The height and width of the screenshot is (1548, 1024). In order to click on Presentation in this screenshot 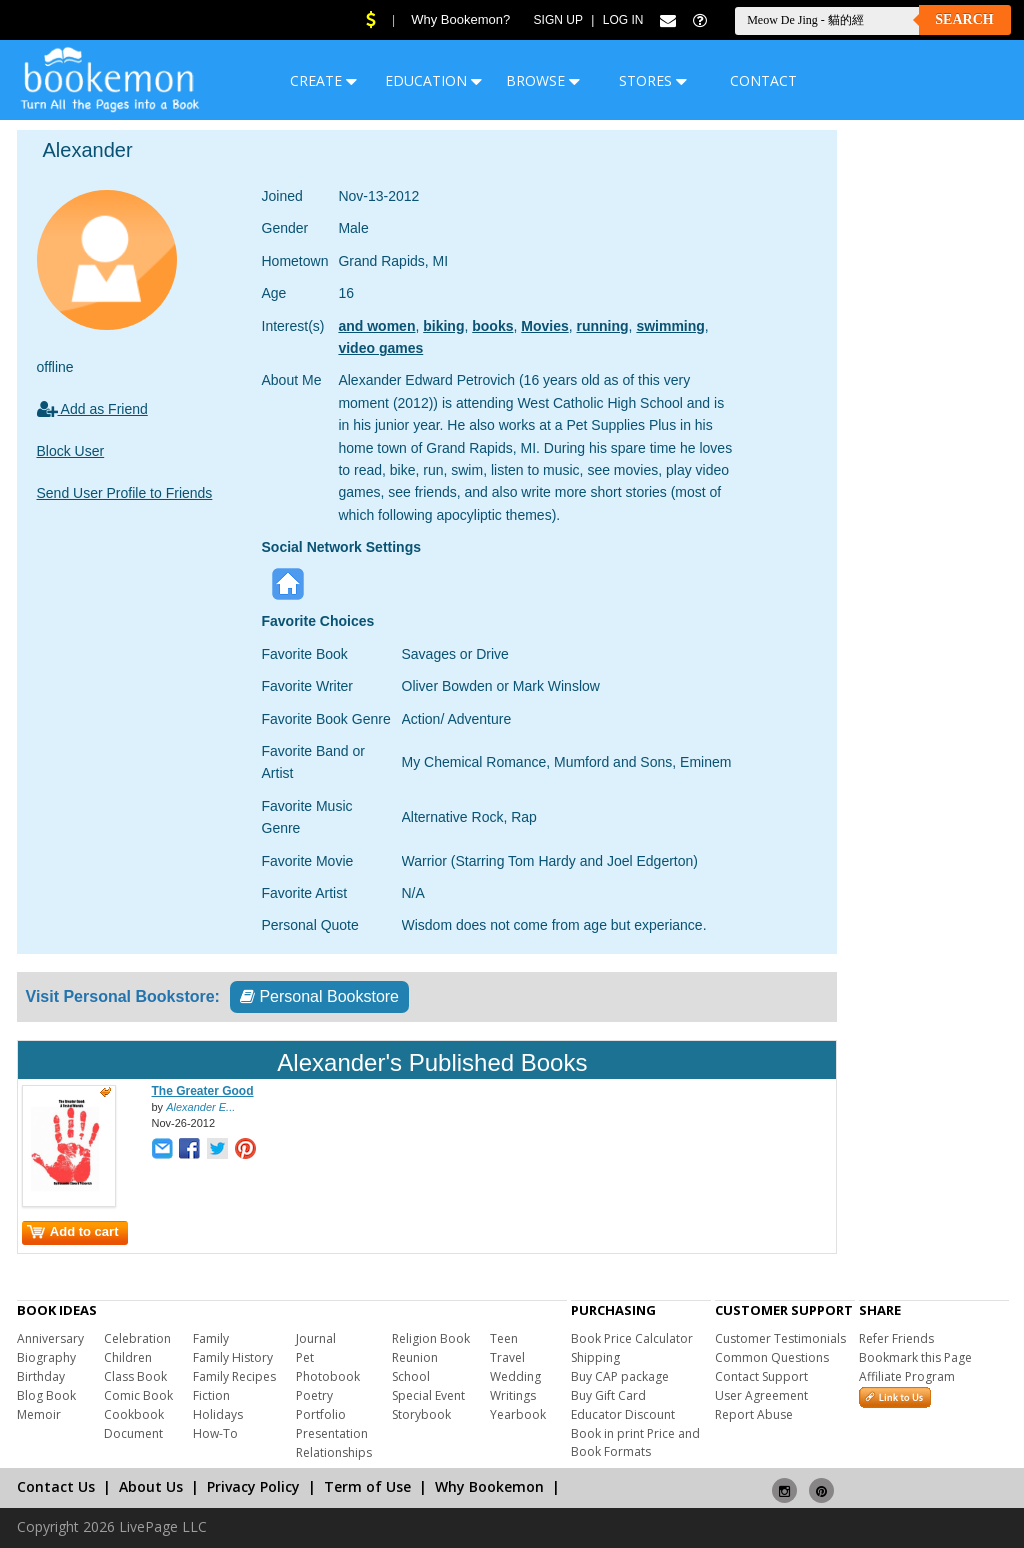, I will do `click(332, 1433)`.